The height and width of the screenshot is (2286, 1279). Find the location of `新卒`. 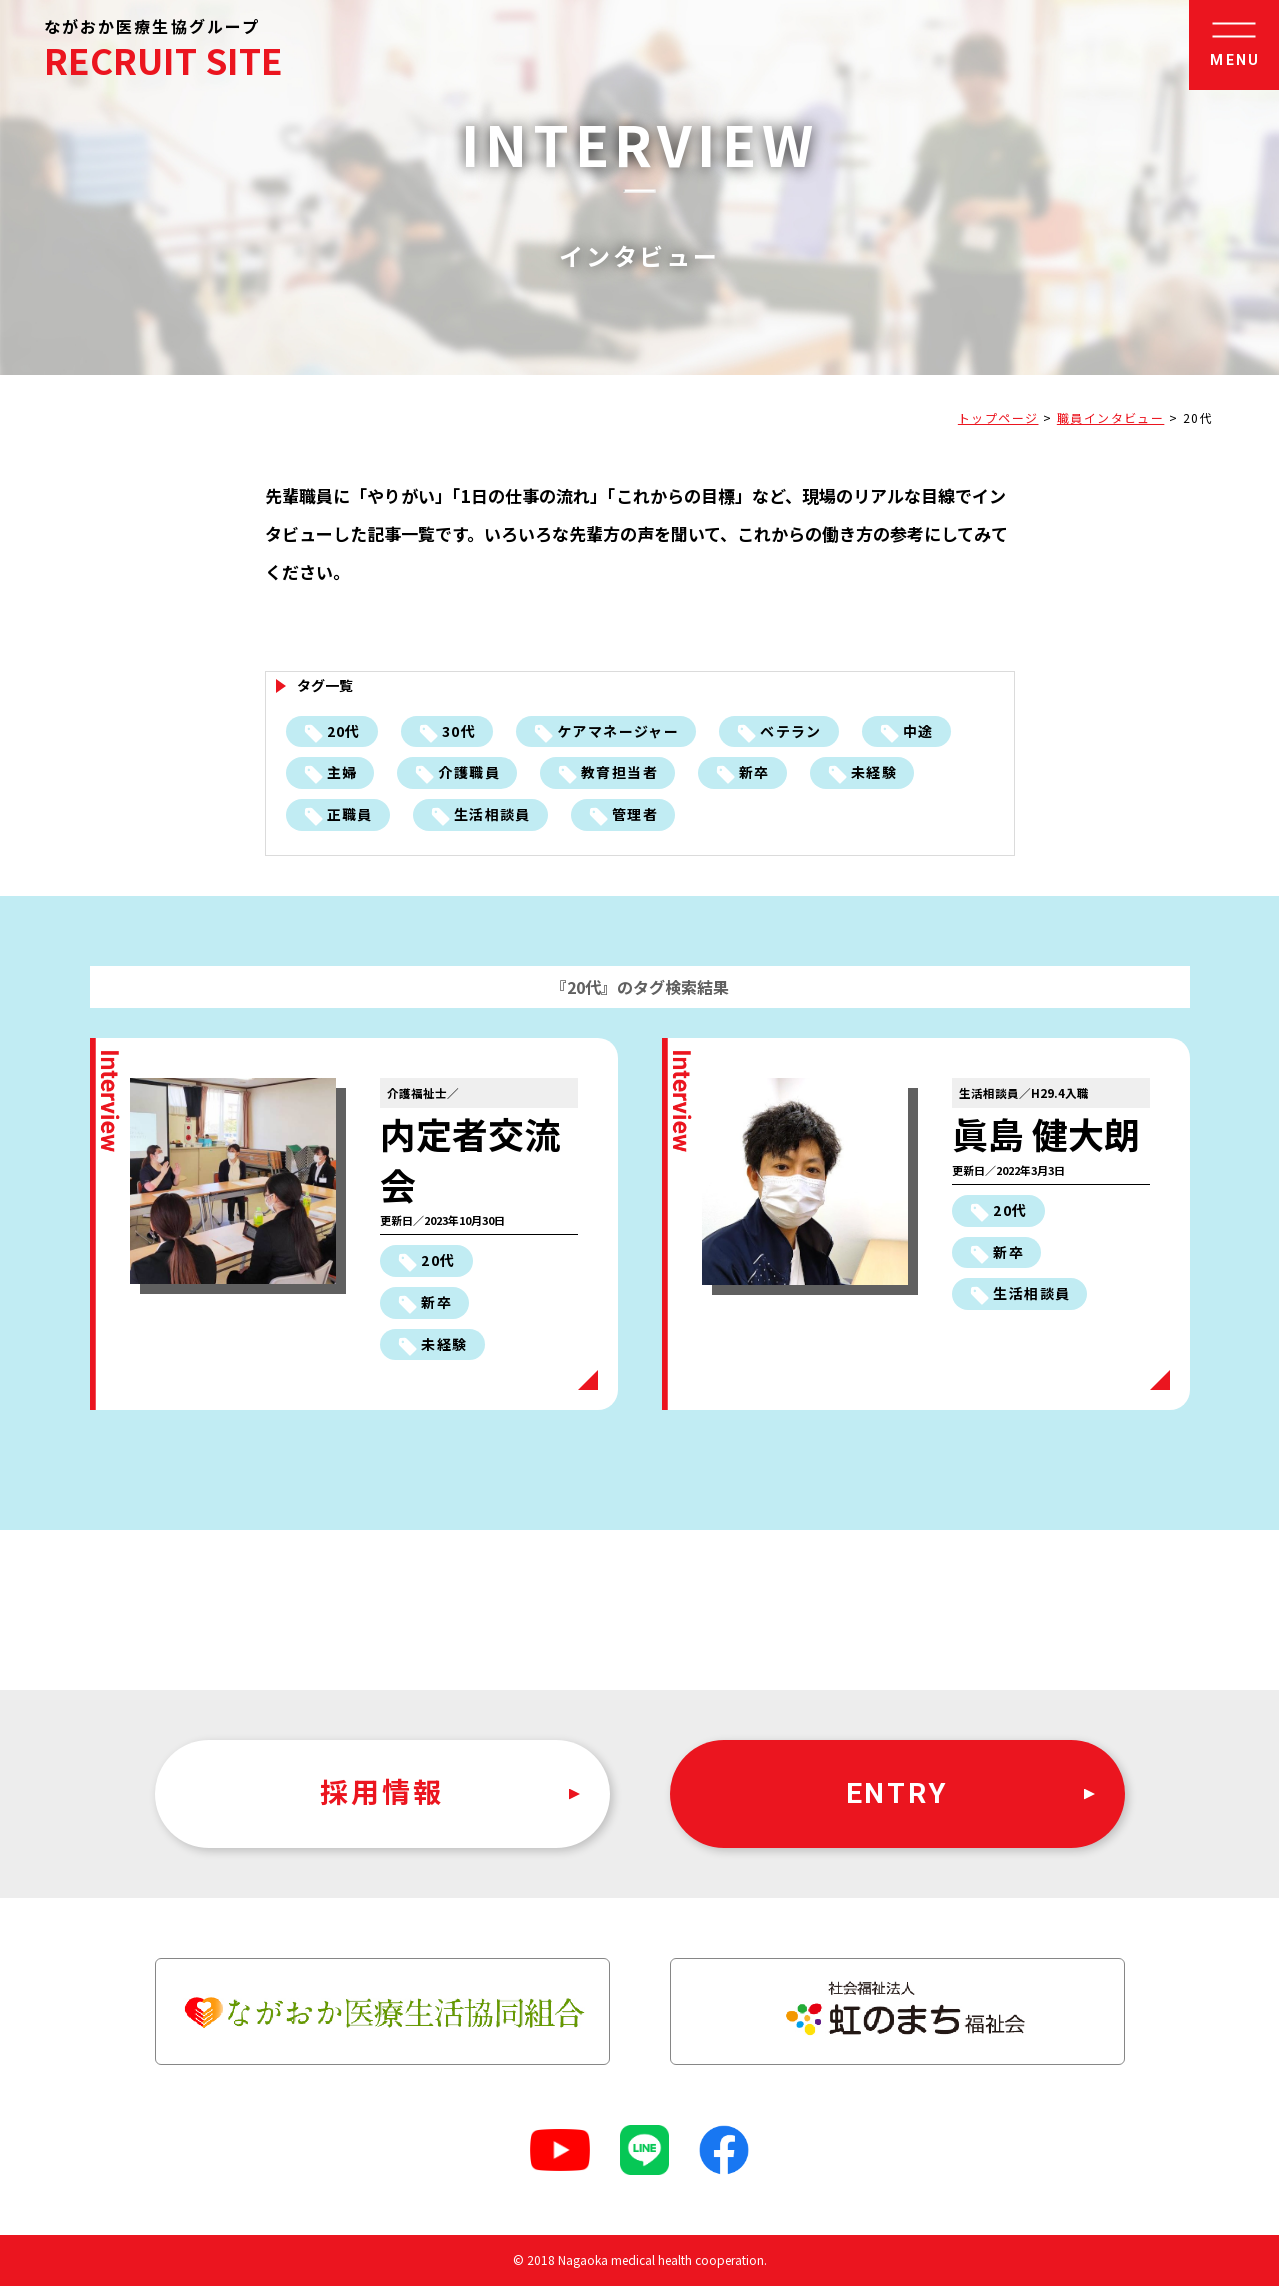

新卒 is located at coordinates (754, 772).